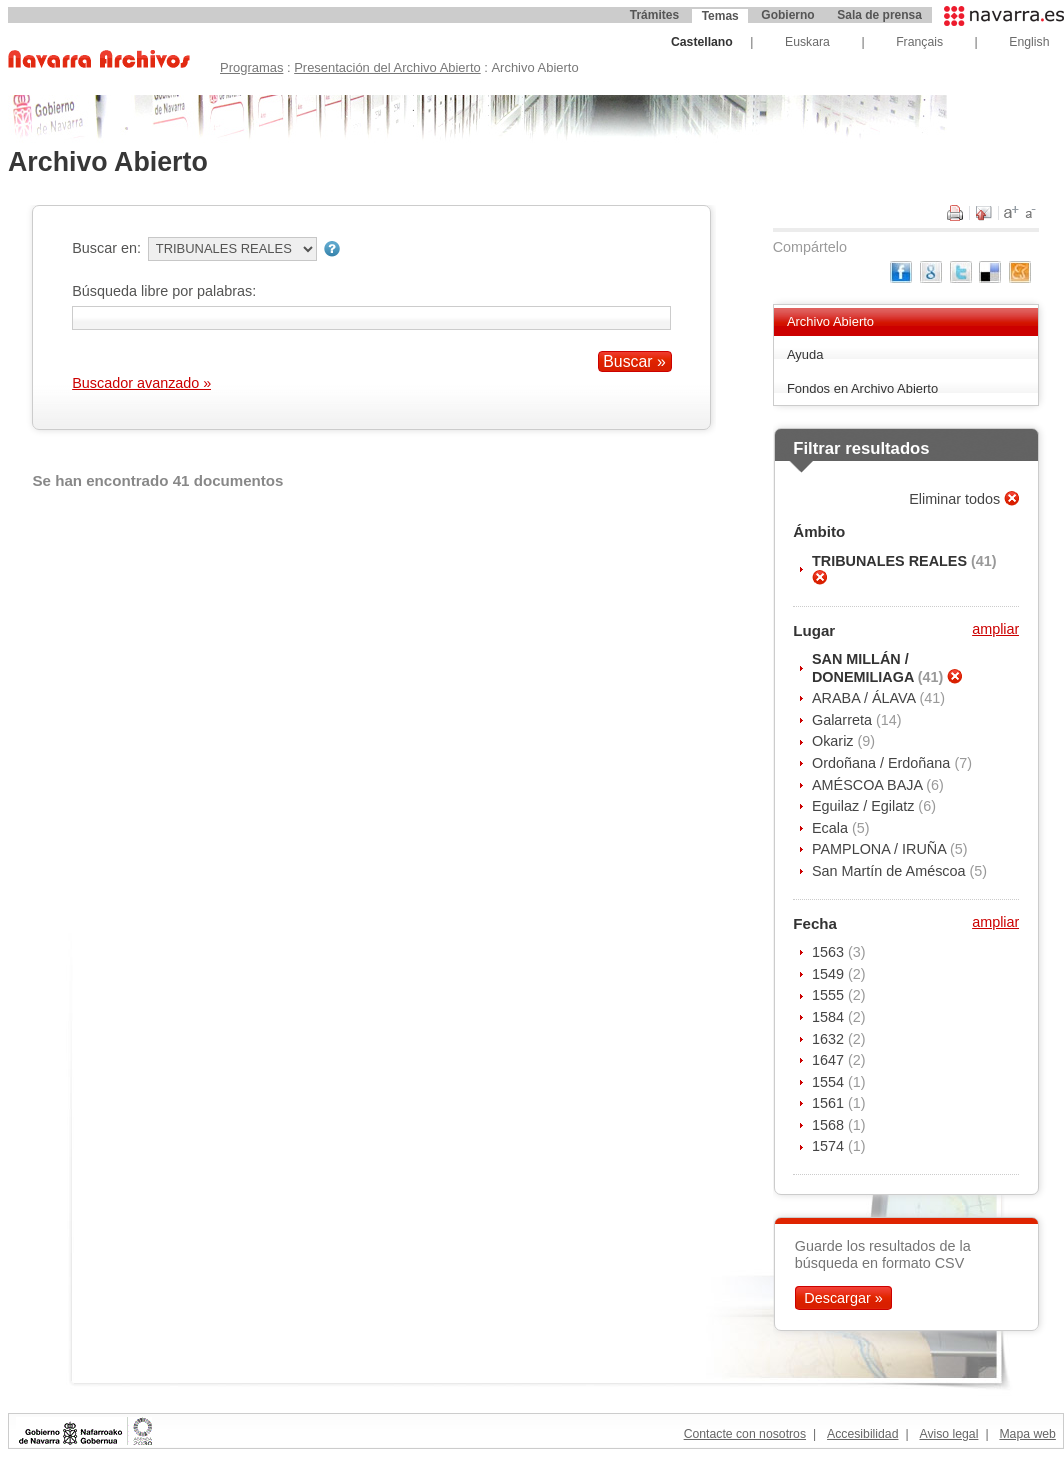  Describe the element at coordinates (865, 698) in the screenshot. I see `ARABA / ÁLAVA` at that location.